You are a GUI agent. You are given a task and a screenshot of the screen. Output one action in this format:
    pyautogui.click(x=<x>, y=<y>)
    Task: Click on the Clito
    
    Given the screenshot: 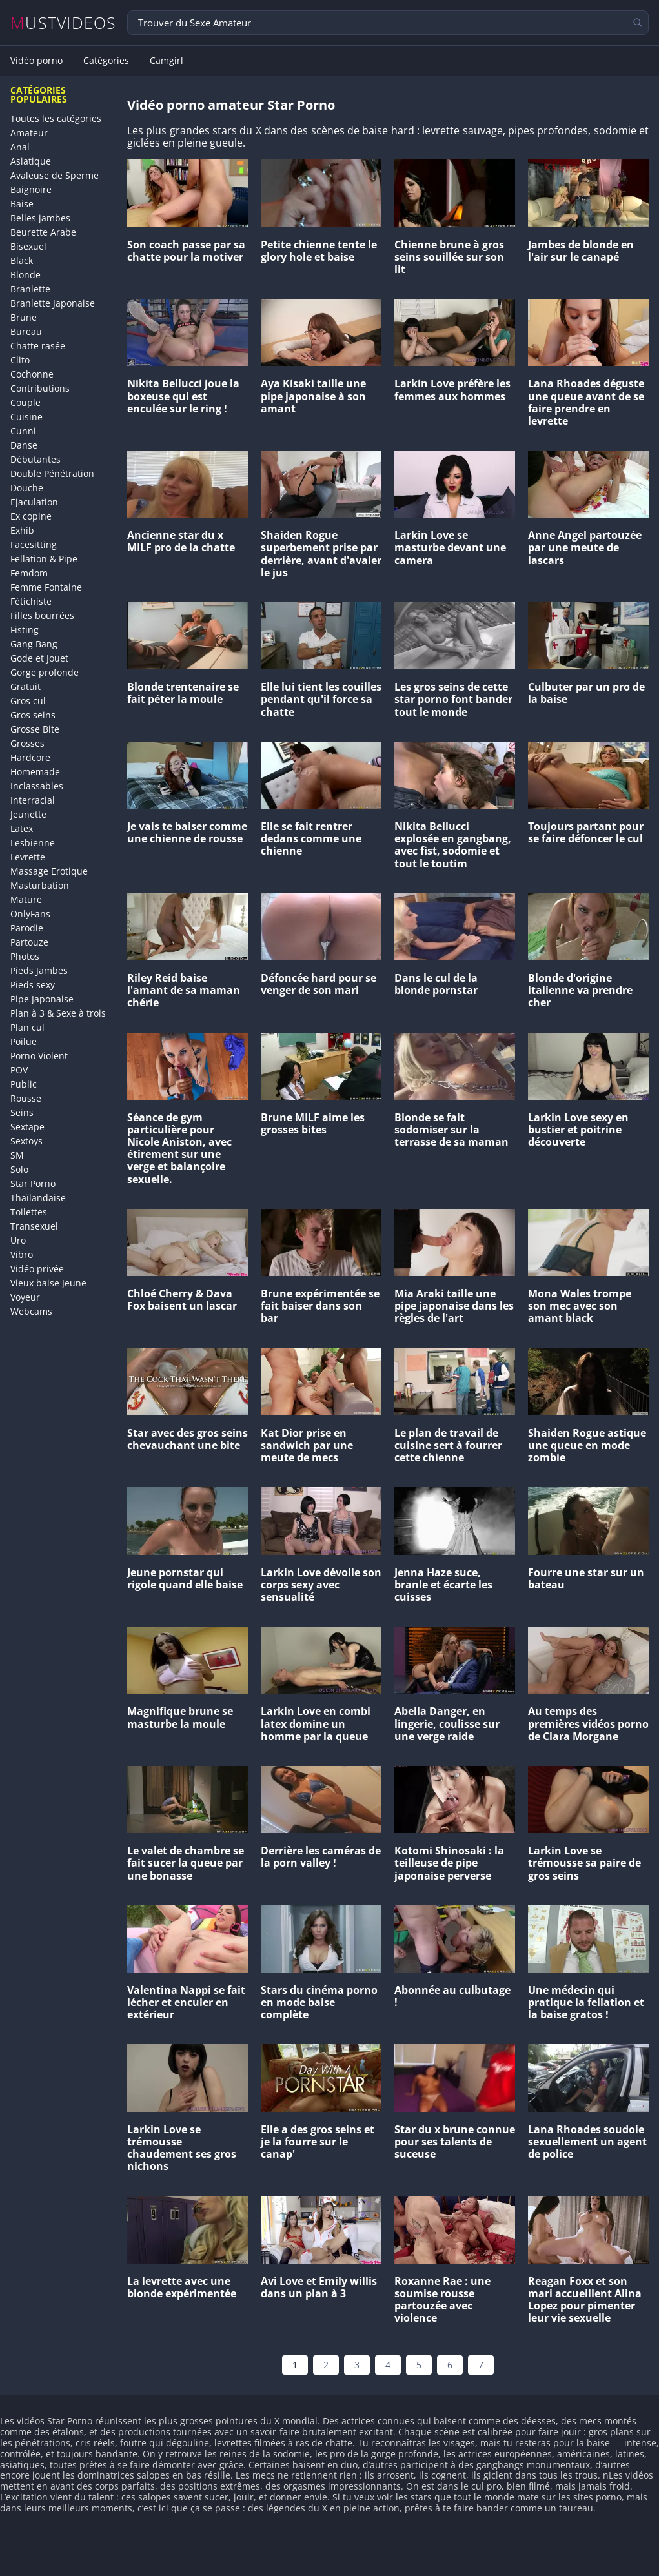 What is the action you would take?
    pyautogui.click(x=20, y=360)
    